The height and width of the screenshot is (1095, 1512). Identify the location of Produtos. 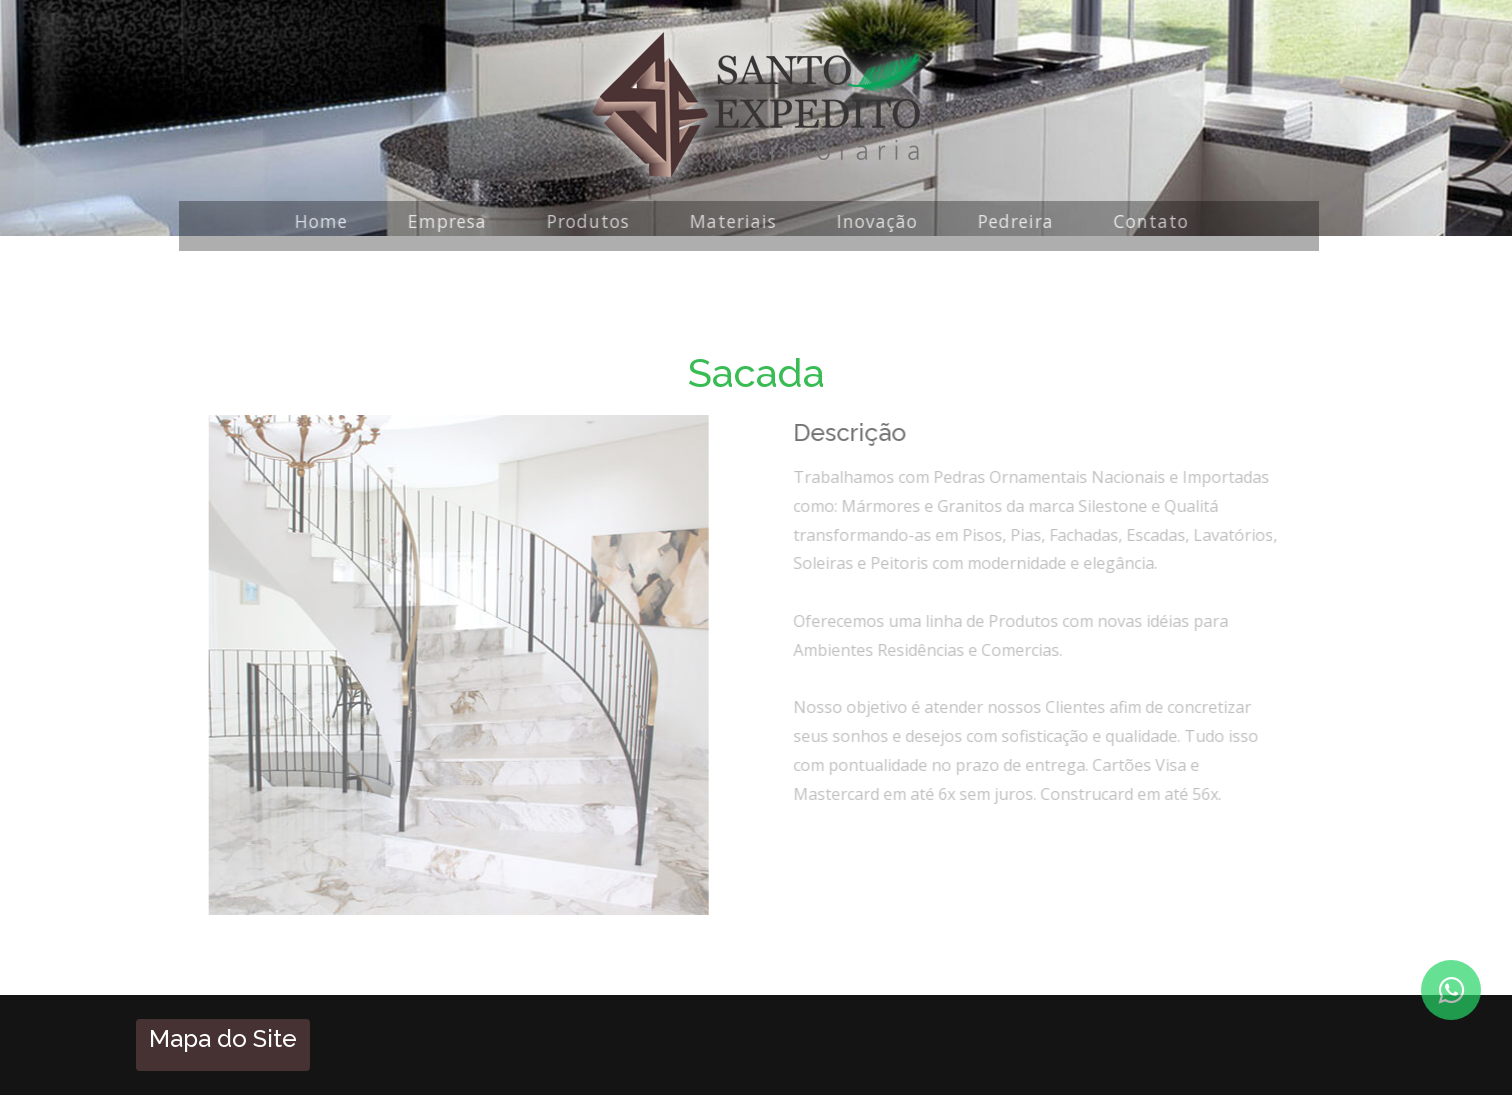
(583, 221).